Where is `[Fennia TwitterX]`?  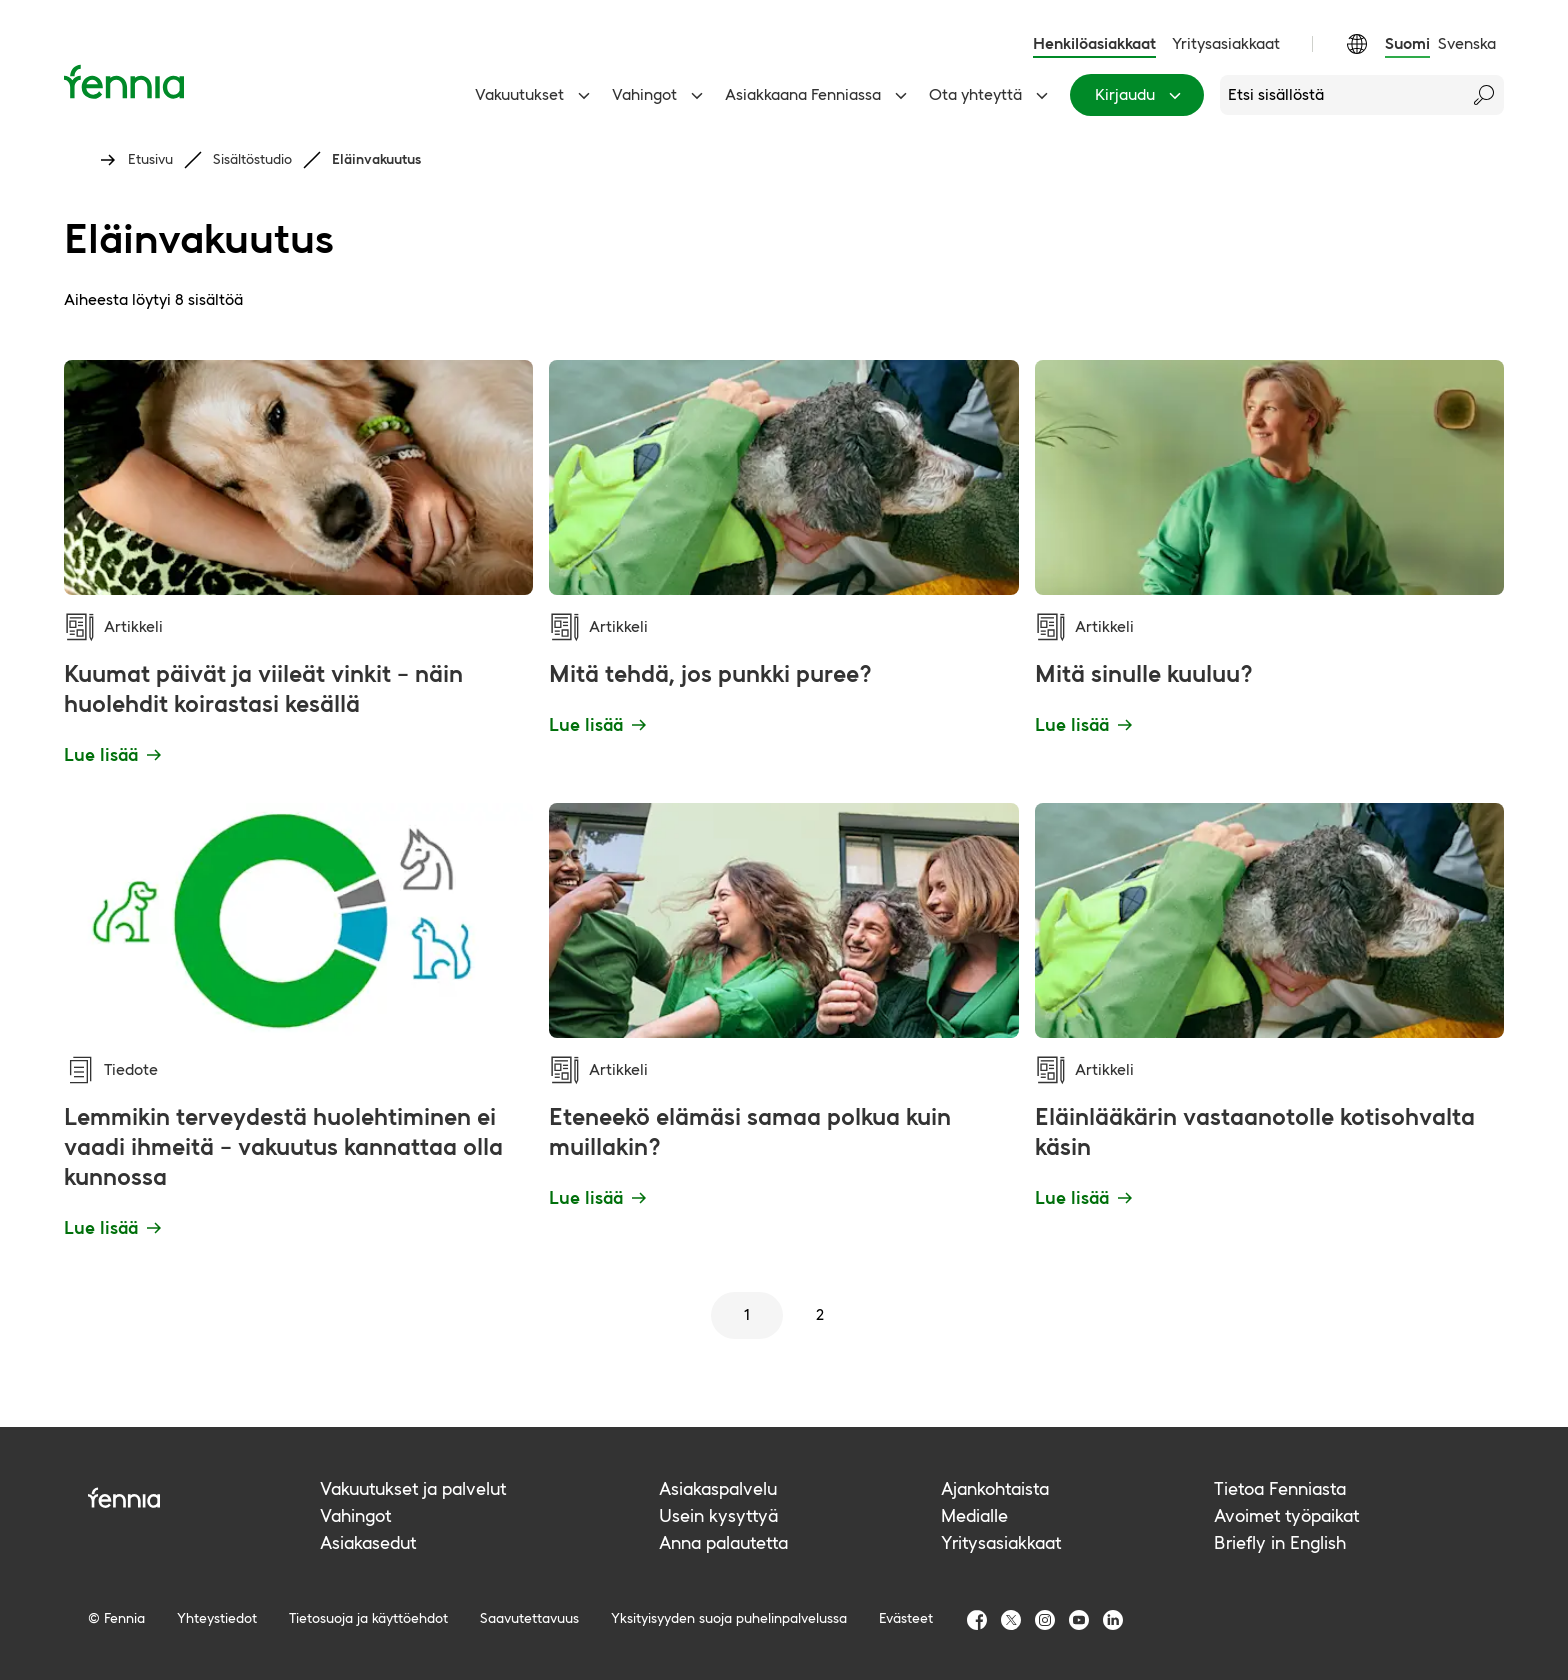 [Fennia TwitterX] is located at coordinates (1011, 1620).